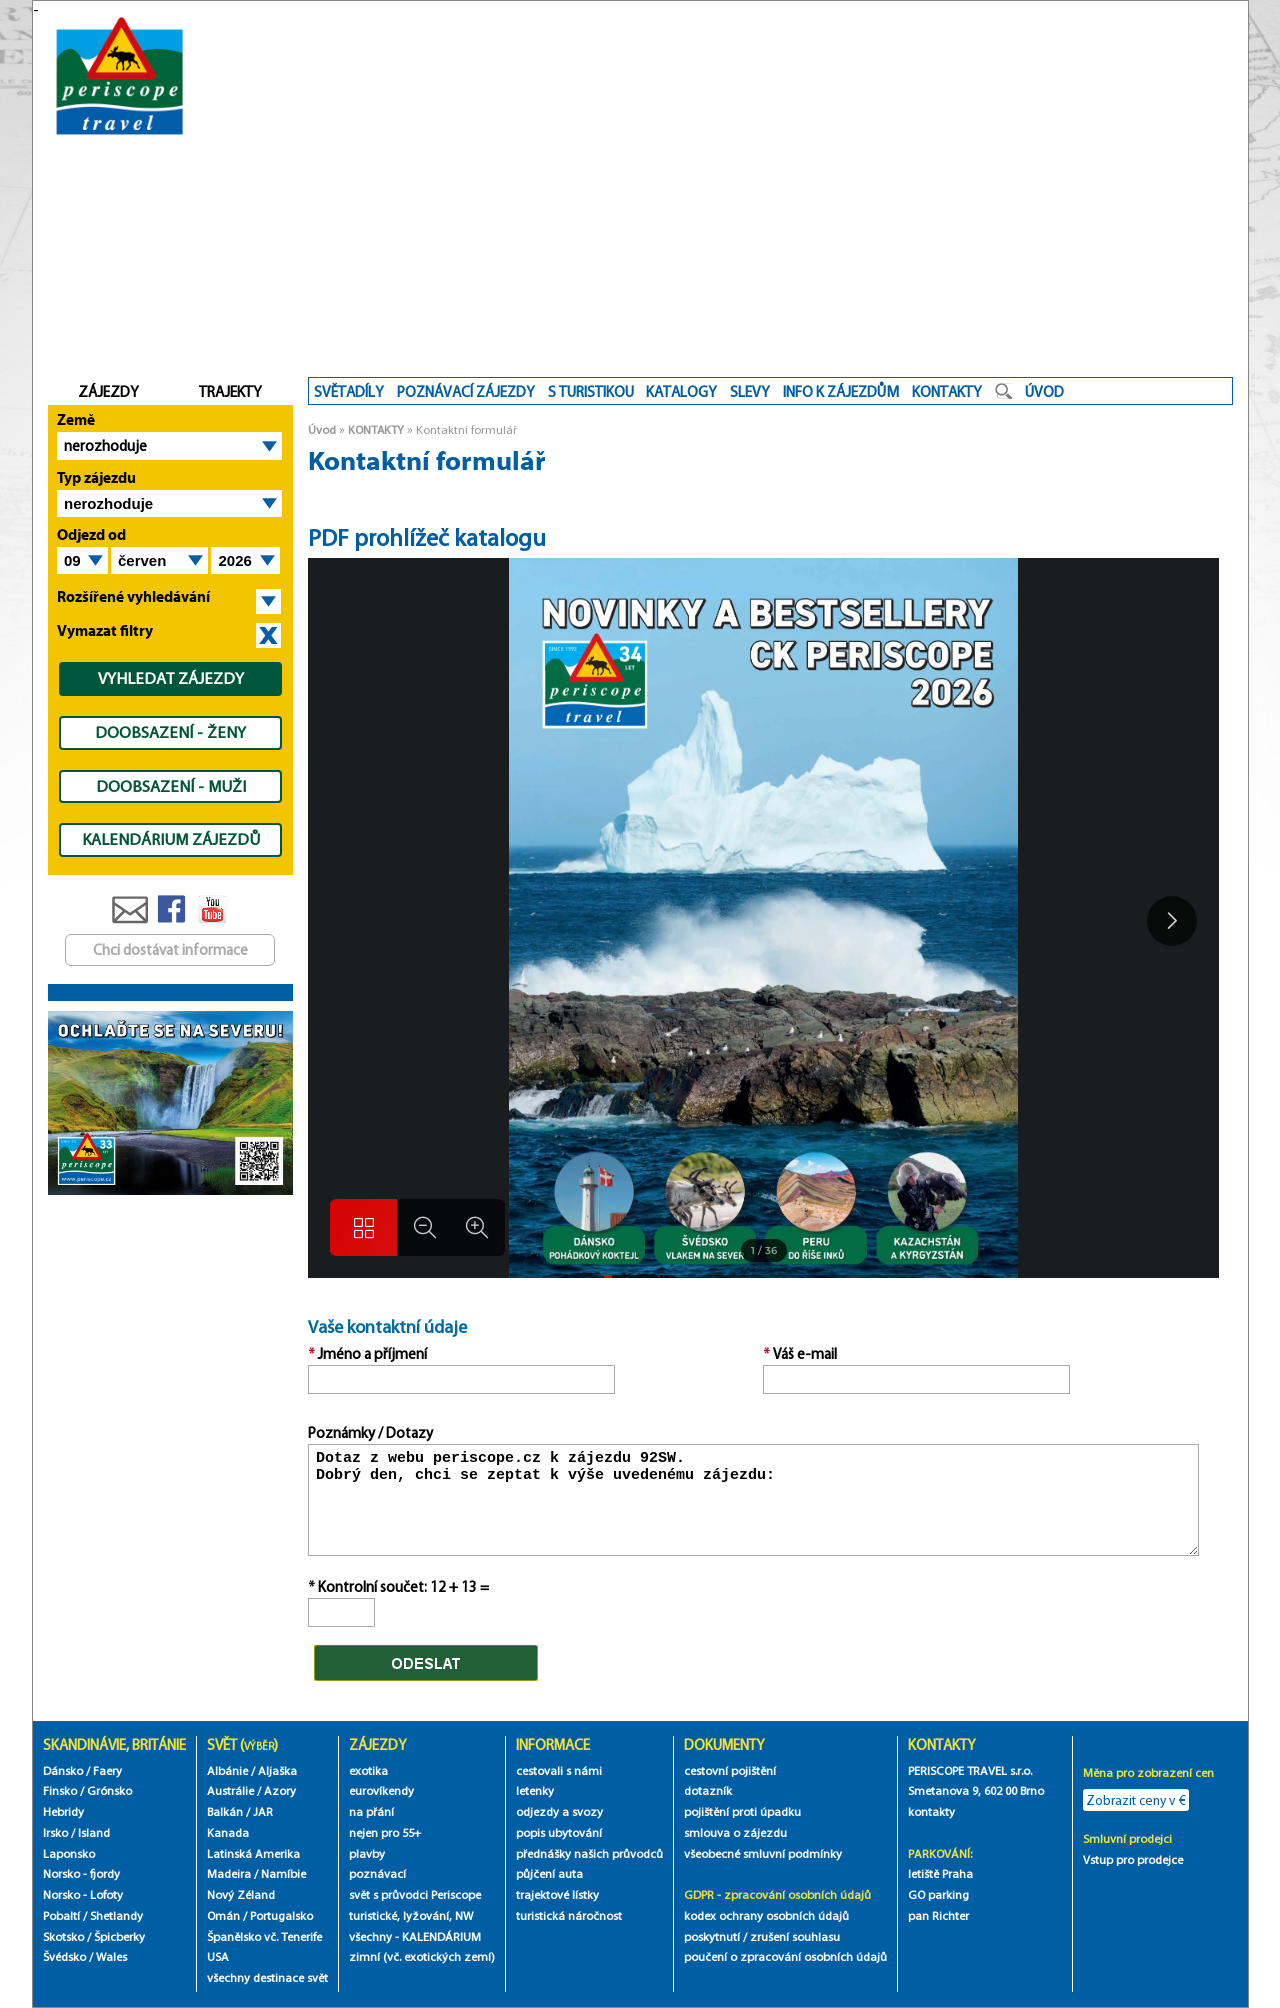  What do you see at coordinates (267, 1977) in the screenshot?
I see `všechny destinace svět` at bounding box center [267, 1977].